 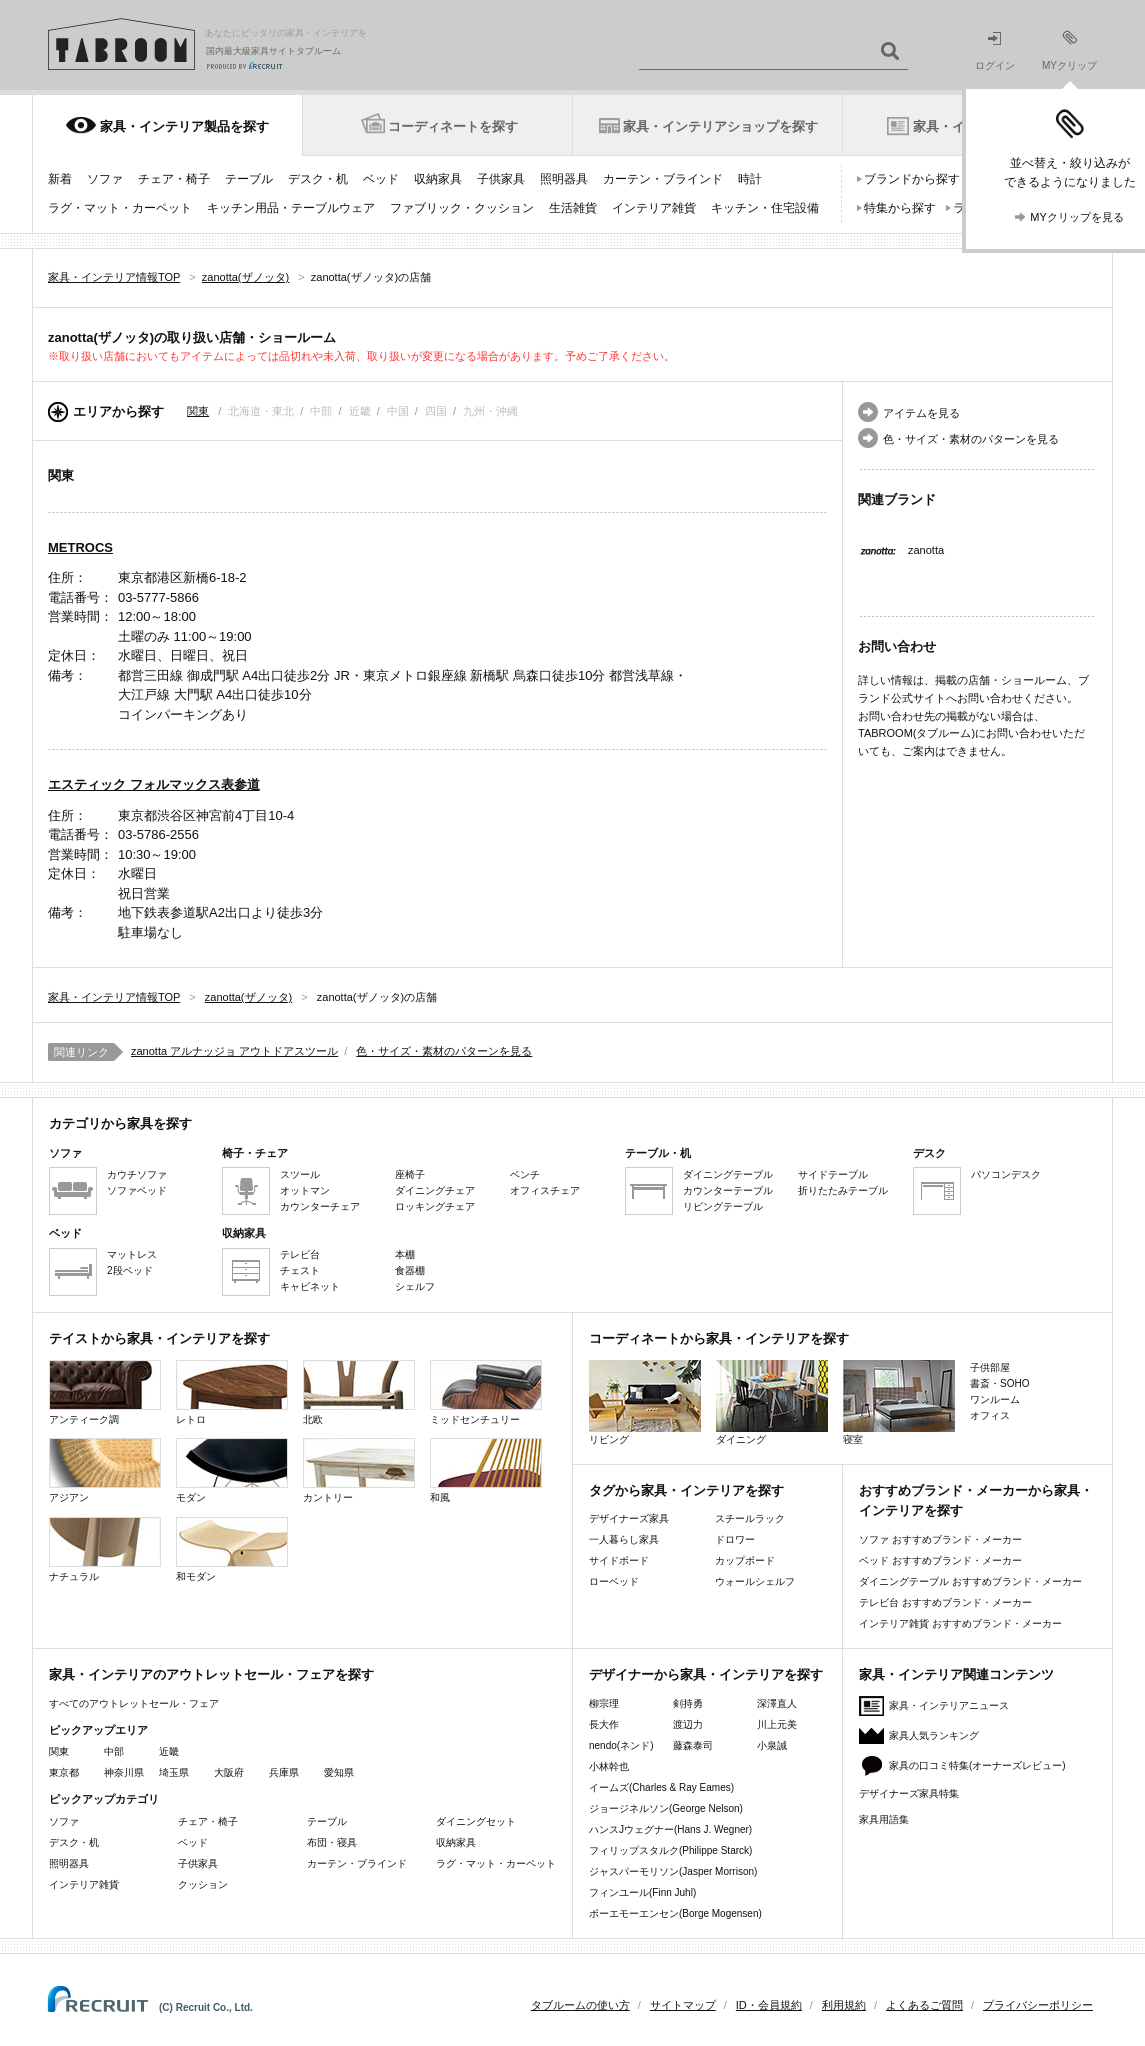 What do you see at coordinates (999, 1383) in the screenshot?
I see `書斎・SOHO` at bounding box center [999, 1383].